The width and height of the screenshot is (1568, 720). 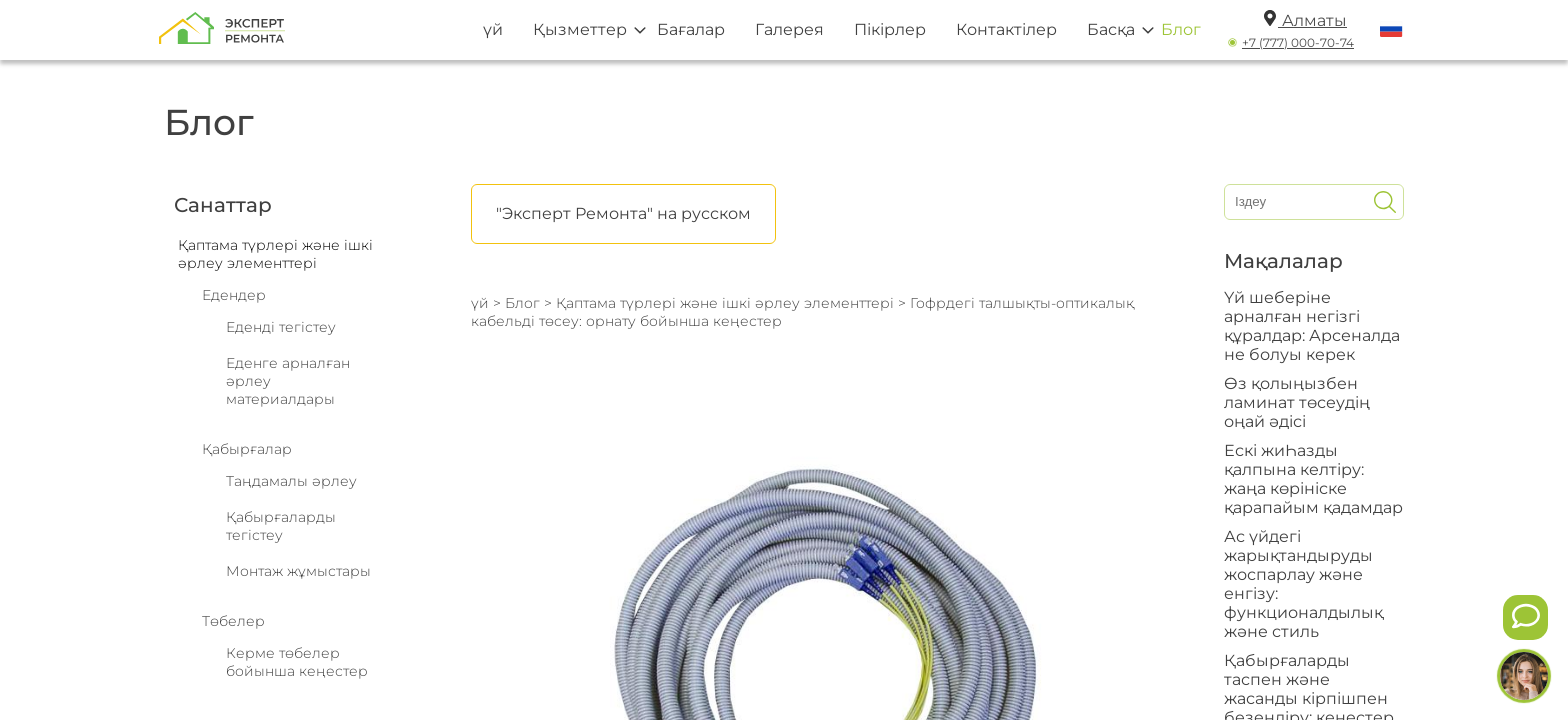 What do you see at coordinates (247, 449) in the screenshot?
I see `Қабырғалар` at bounding box center [247, 449].